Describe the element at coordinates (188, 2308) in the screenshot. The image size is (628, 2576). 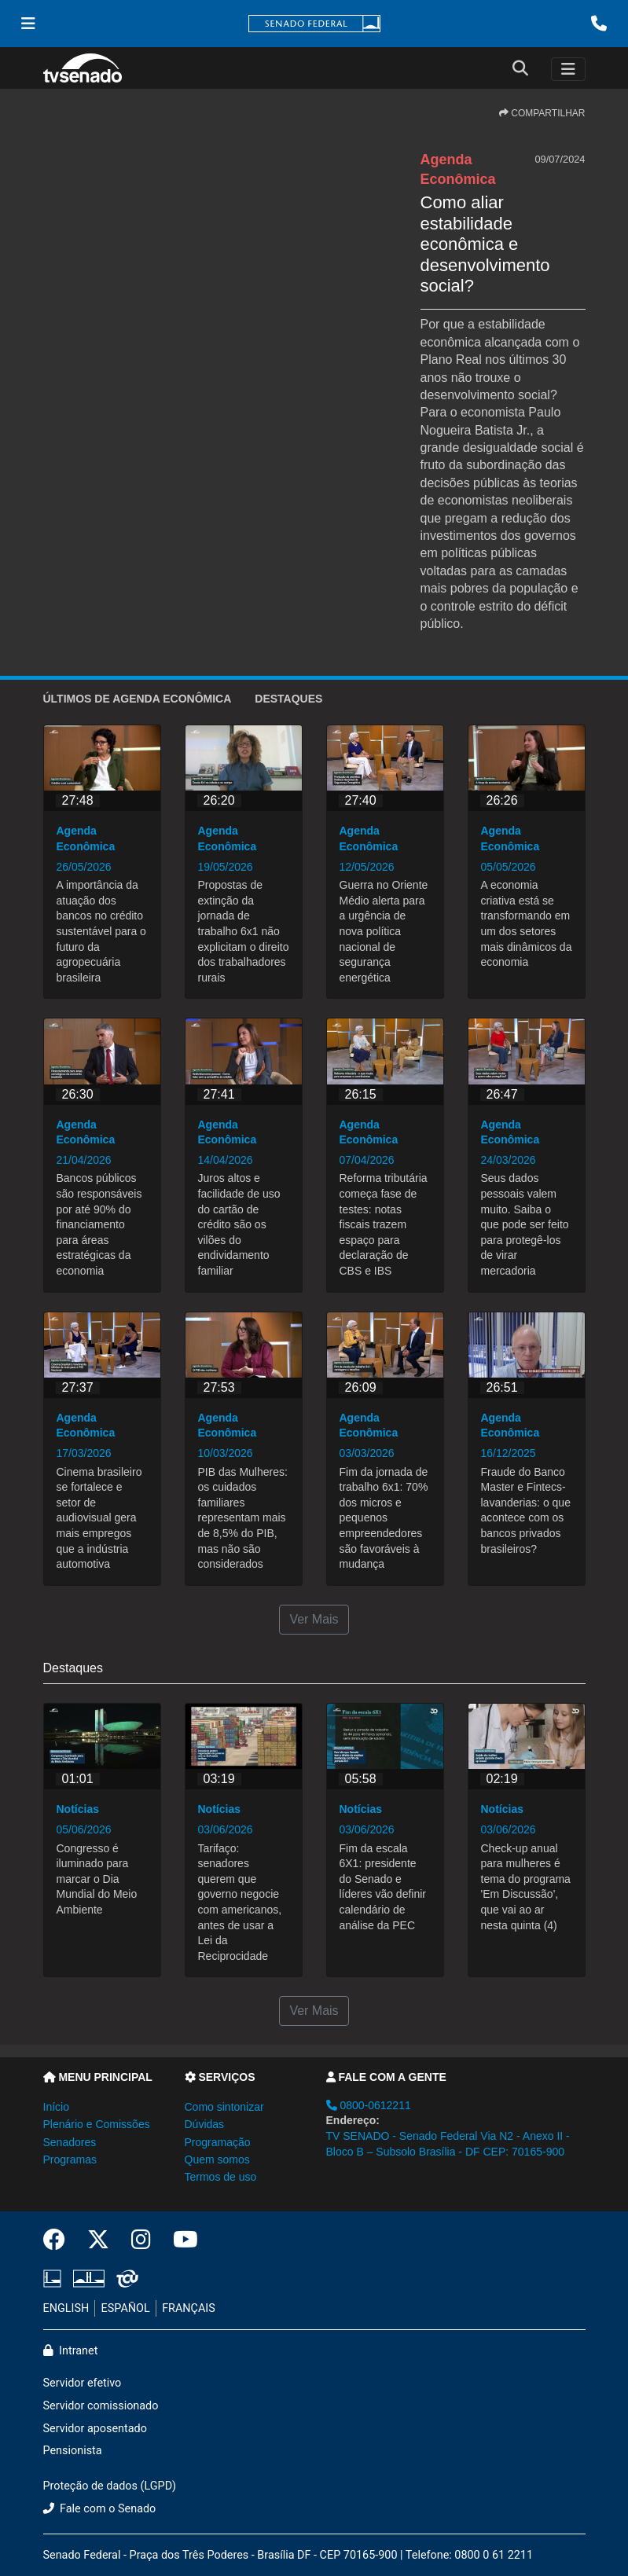
I see `FRANÇAIS` at that location.